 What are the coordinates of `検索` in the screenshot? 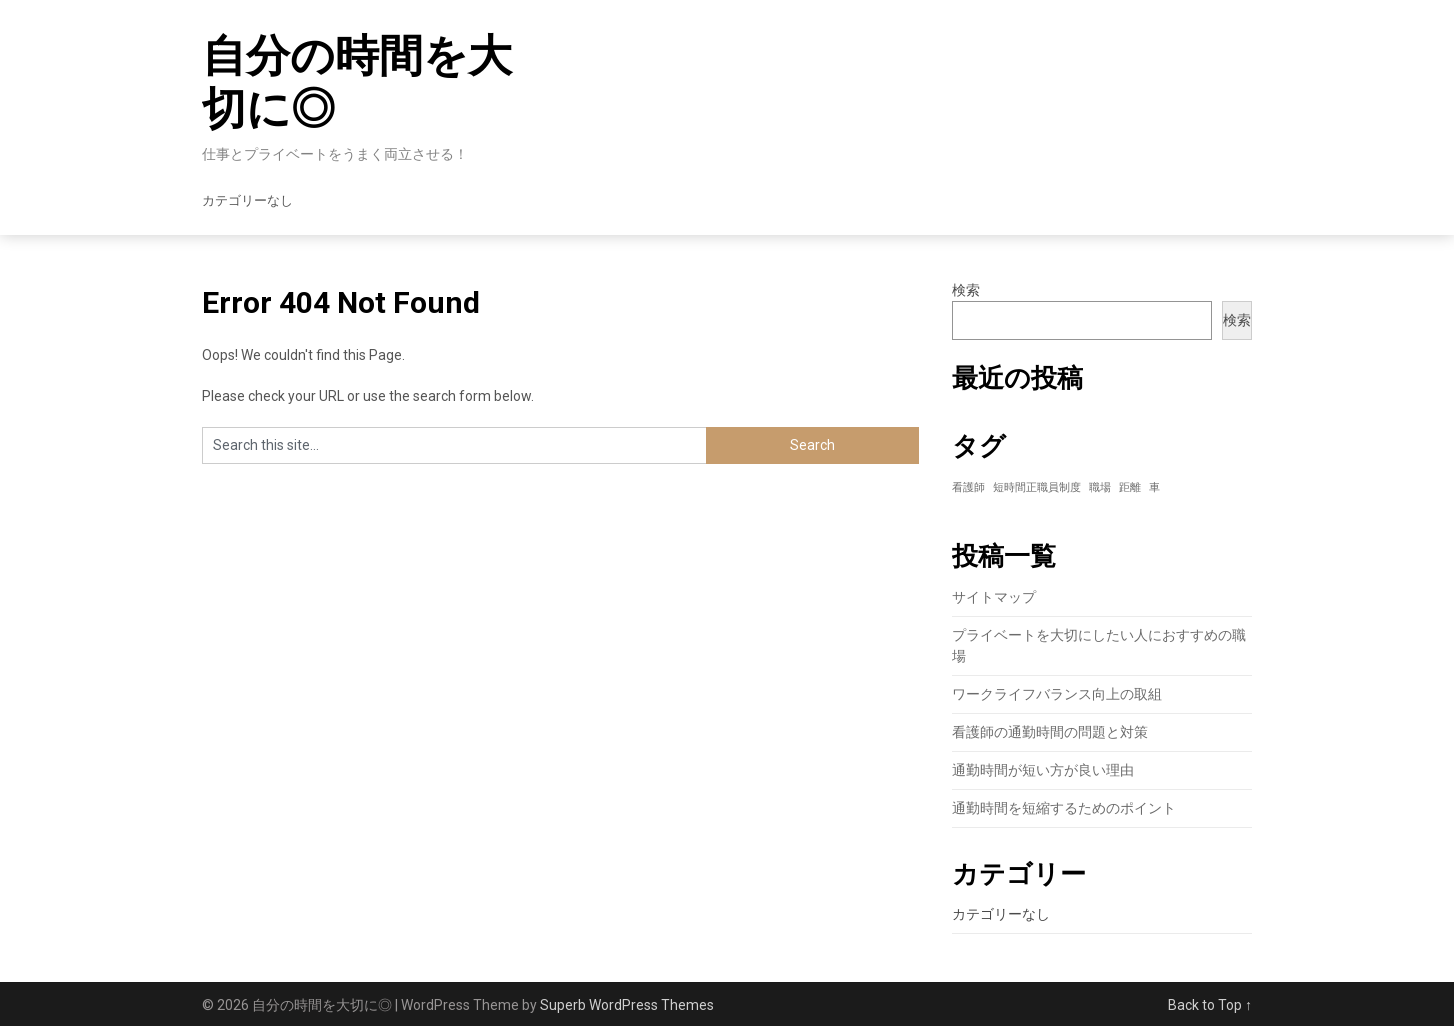 It's located at (966, 290).